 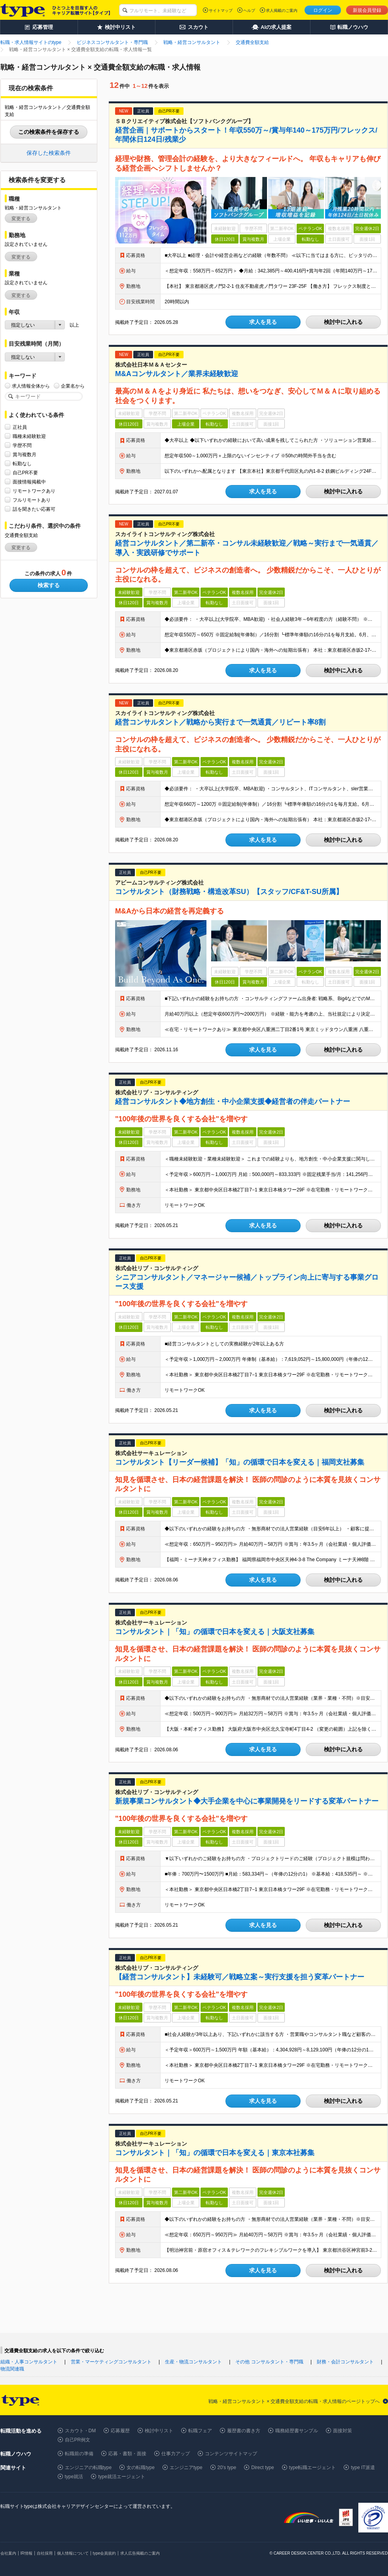 I want to click on 戦略・経営コンサルタント × 交通費全額支給の転職・求人情報のページトップへ, so click(x=294, y=2401).